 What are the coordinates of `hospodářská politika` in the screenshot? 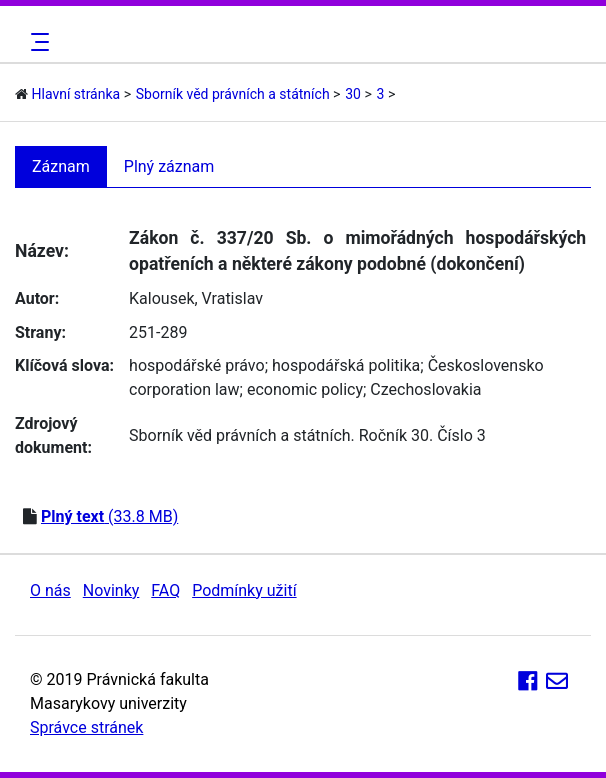 It's located at (346, 365).